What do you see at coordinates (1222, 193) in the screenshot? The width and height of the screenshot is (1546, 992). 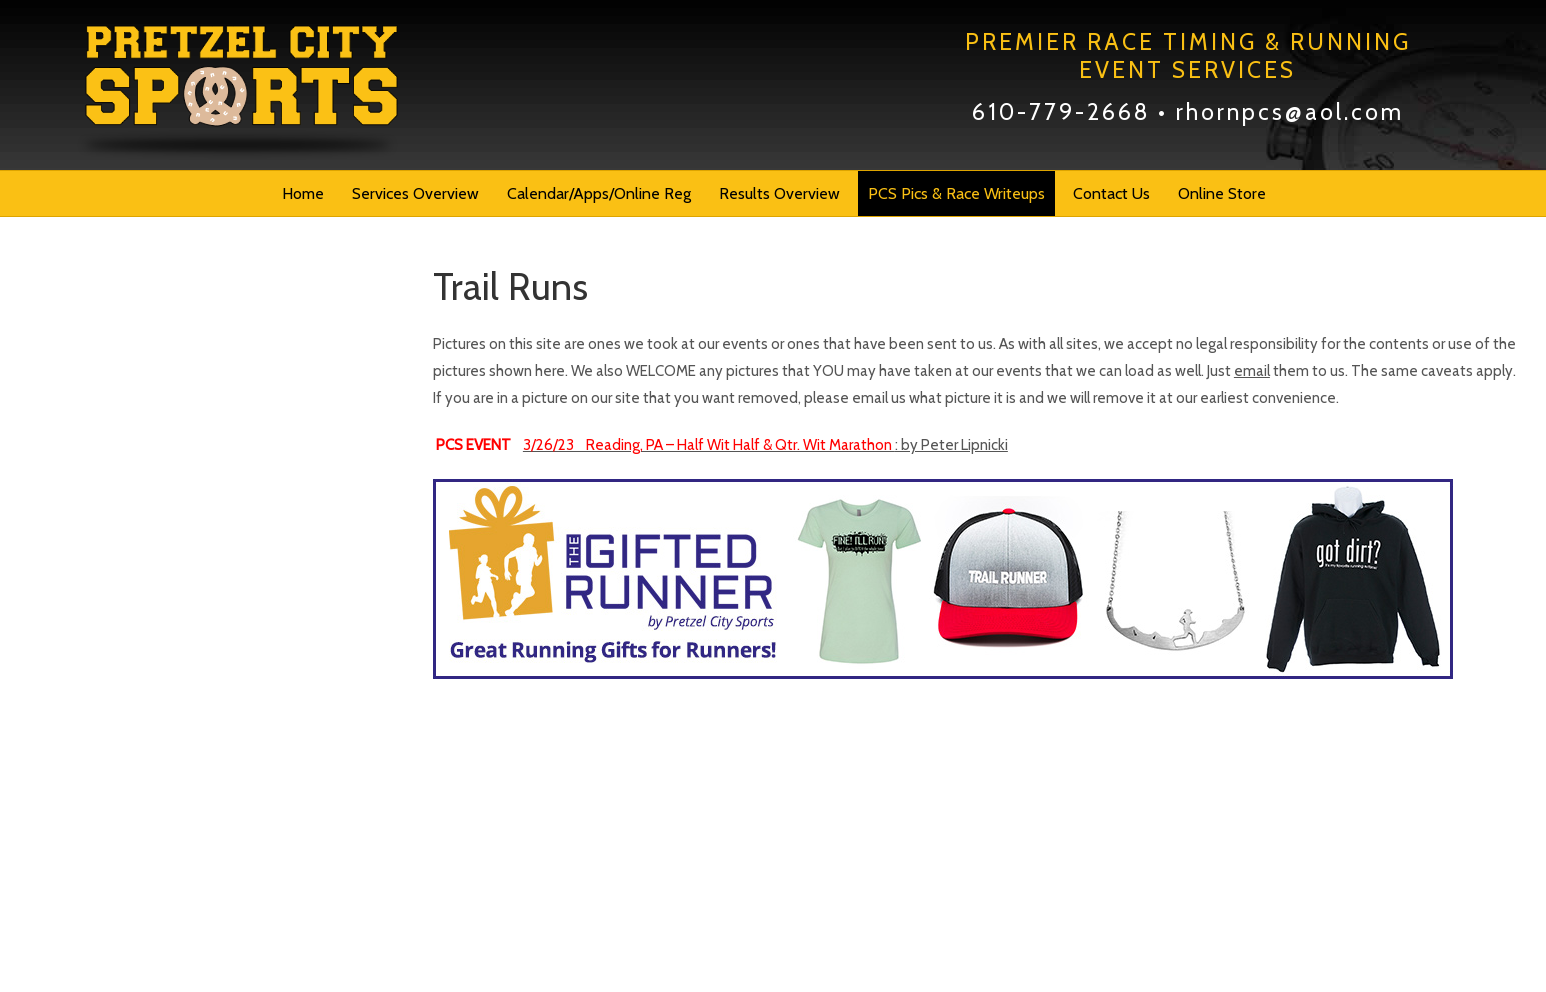 I see `Online Store` at bounding box center [1222, 193].